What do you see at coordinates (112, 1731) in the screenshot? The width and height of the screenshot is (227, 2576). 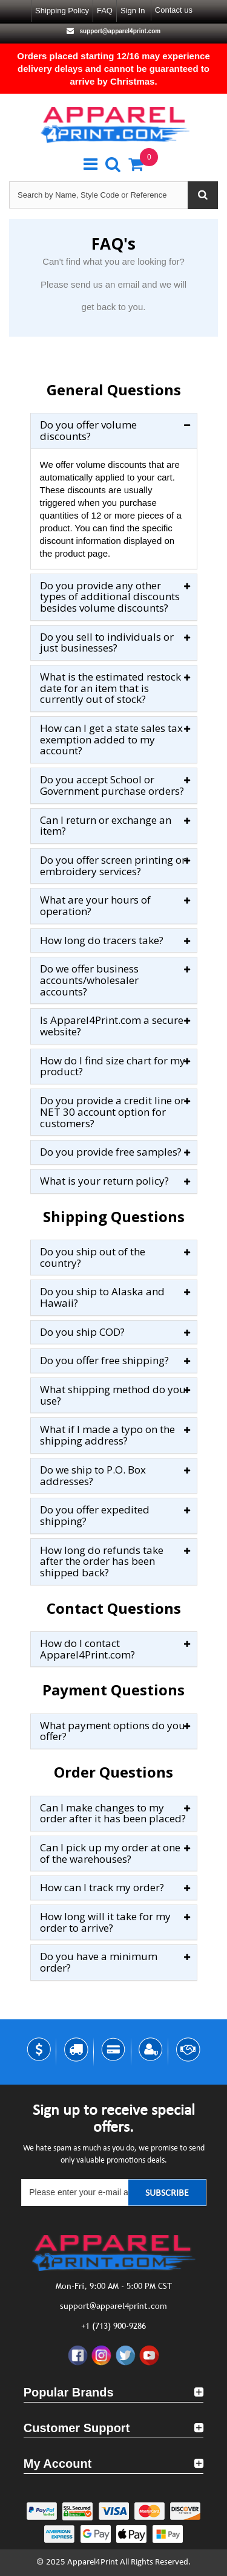 I see `What payment options do you offer?` at bounding box center [112, 1731].